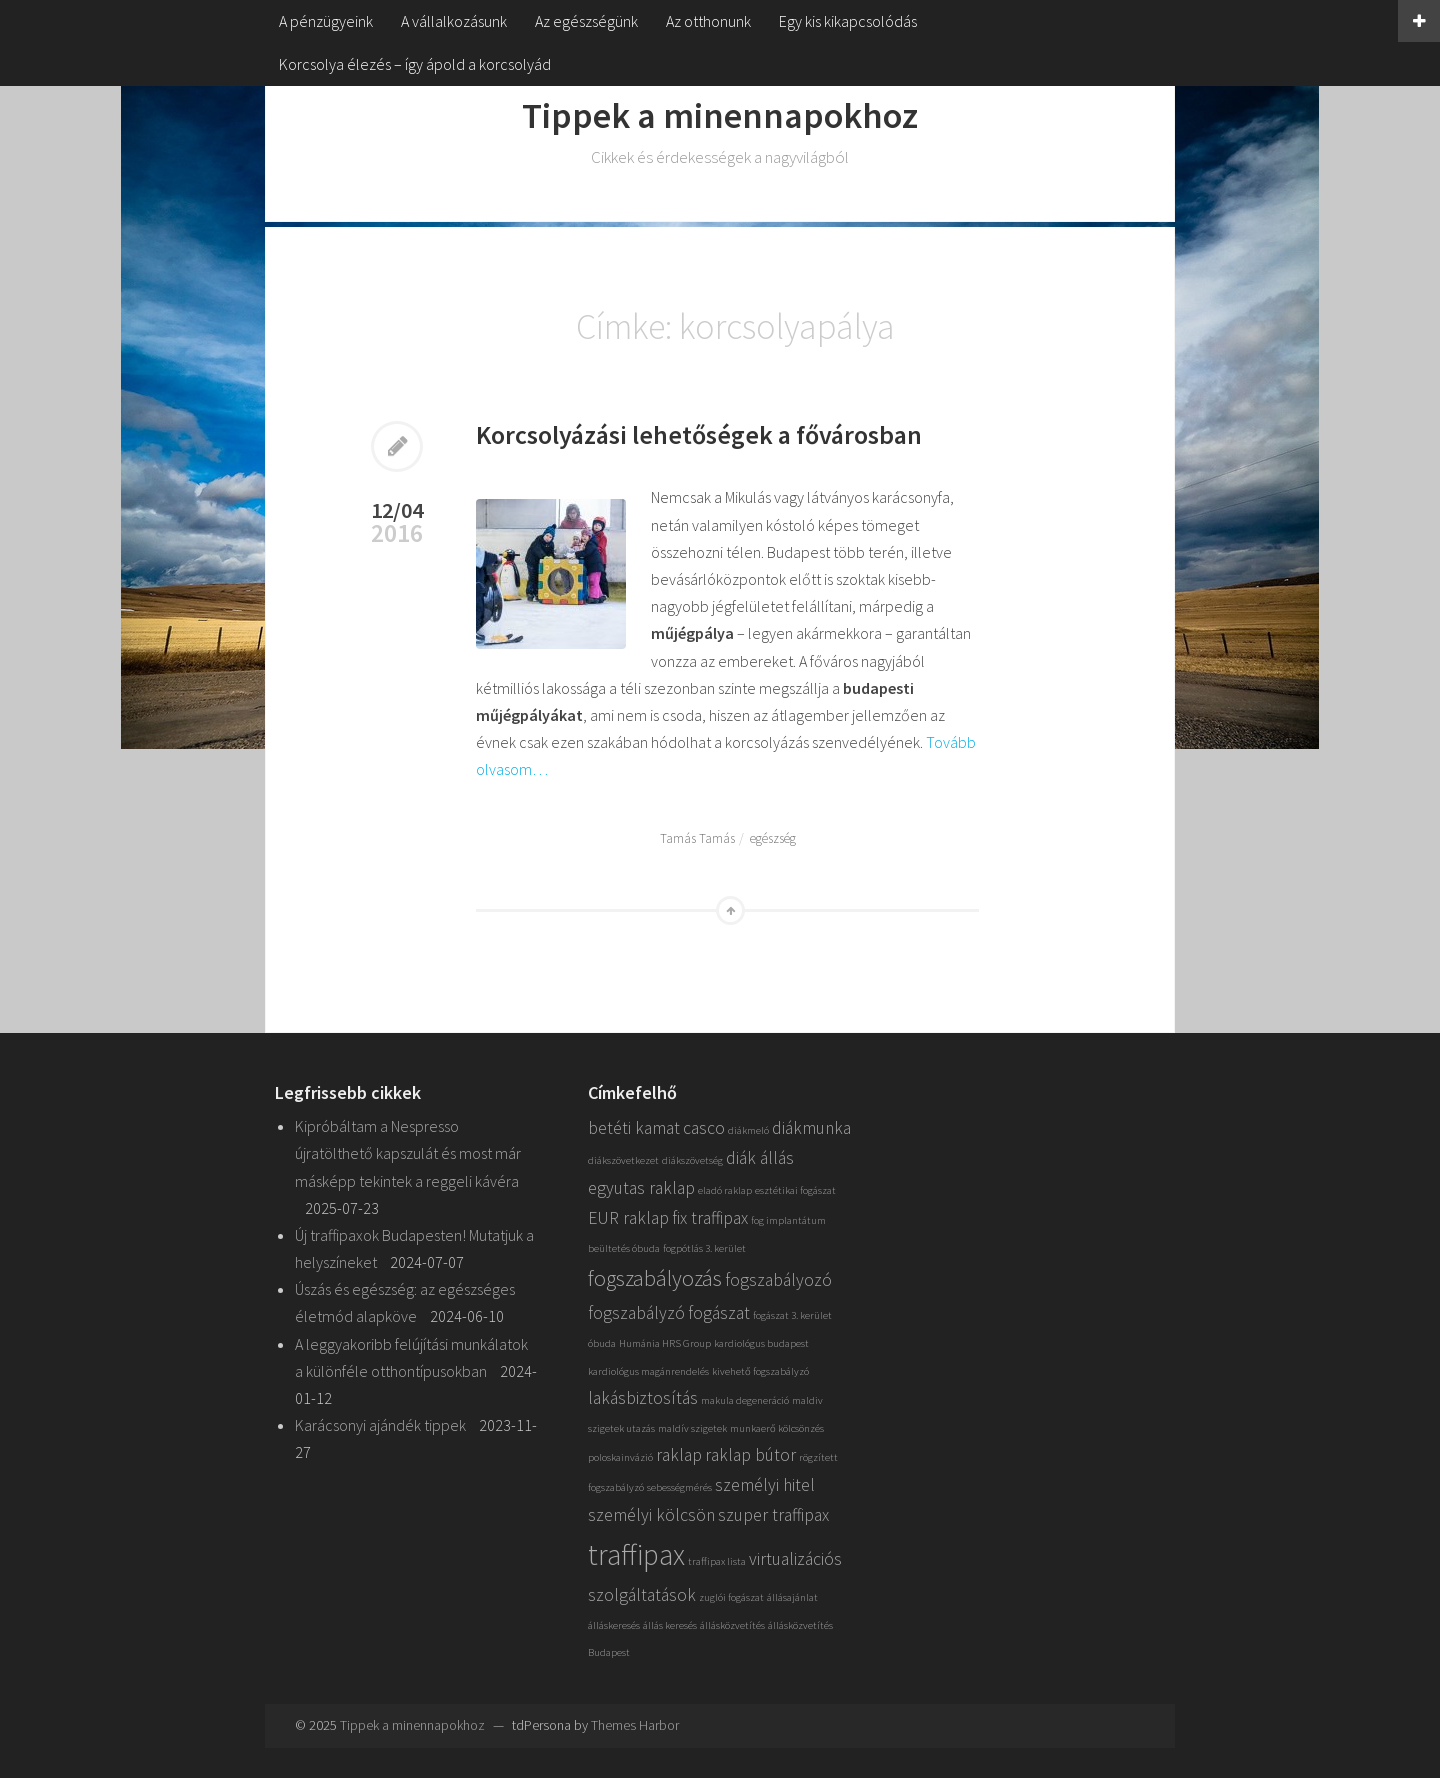 Image resolution: width=1440 pixels, height=1778 pixels. Describe the element at coordinates (773, 1515) in the screenshot. I see `szuper traffipax [szuper traffipax (2 elem)]` at that location.